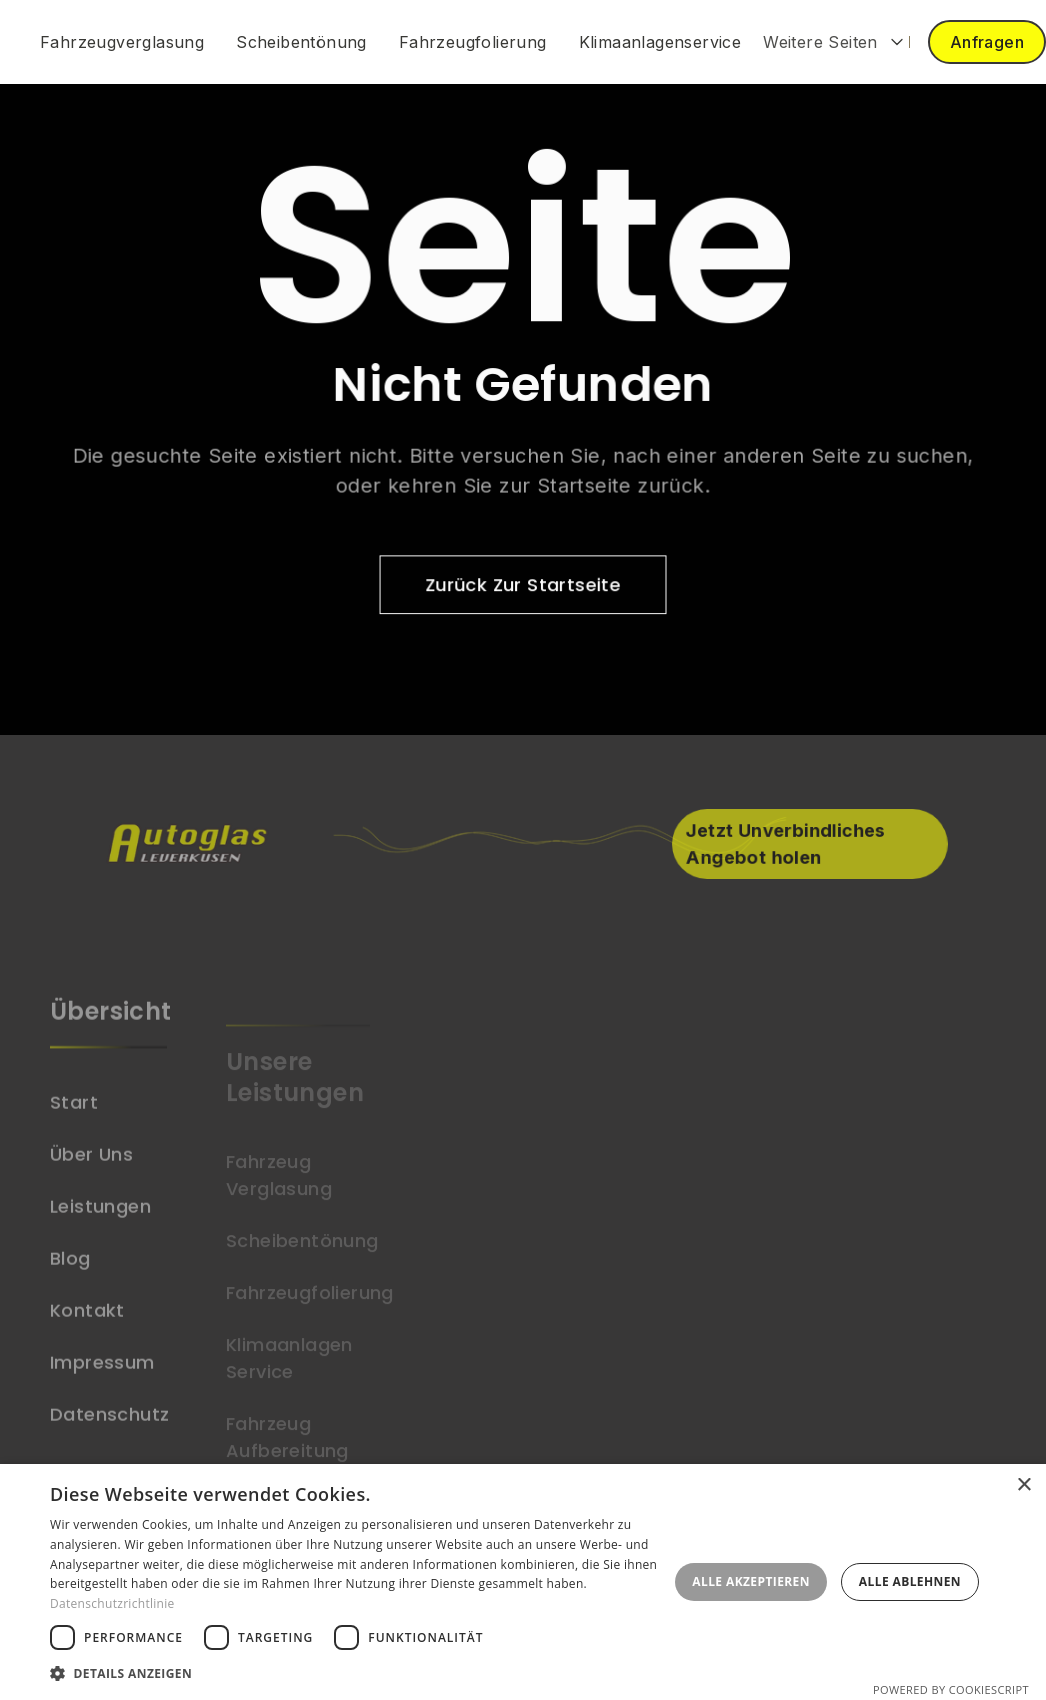 The image size is (1046, 1700). I want to click on × [button], so click(1023, 1485).